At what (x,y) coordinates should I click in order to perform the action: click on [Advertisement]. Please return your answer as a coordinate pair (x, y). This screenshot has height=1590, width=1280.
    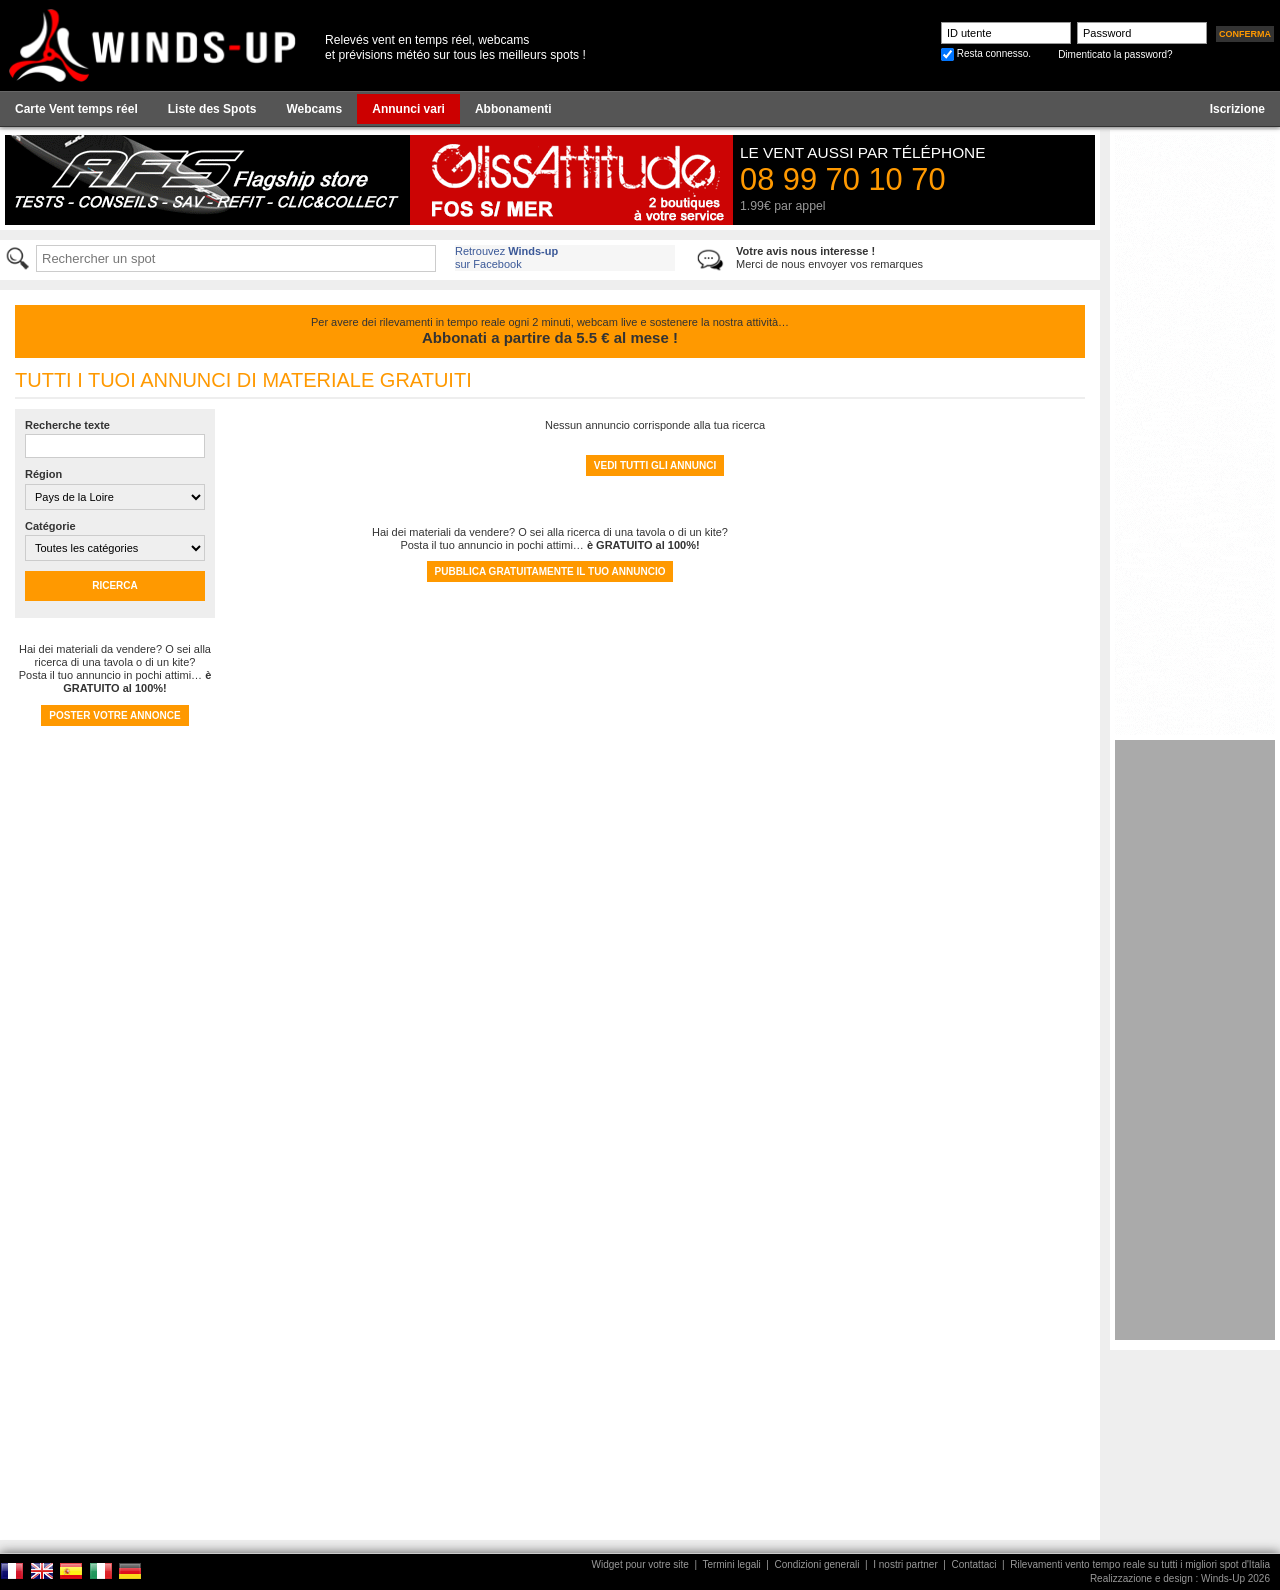
    Looking at the image, I should click on (1195, 1040).